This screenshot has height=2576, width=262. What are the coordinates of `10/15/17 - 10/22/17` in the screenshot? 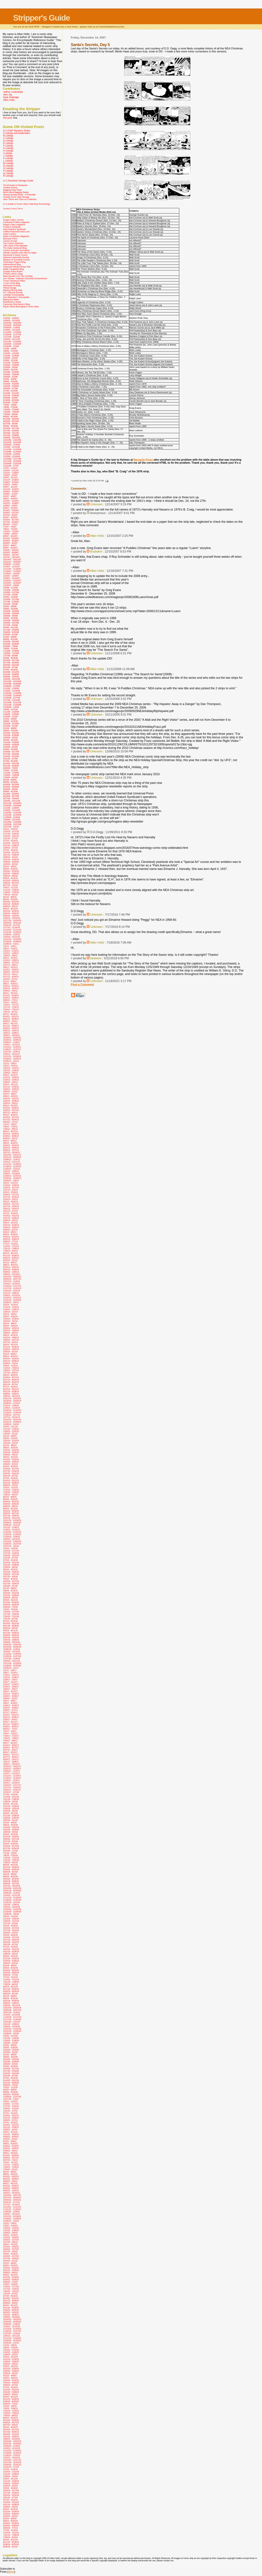 It's located at (12, 1766).